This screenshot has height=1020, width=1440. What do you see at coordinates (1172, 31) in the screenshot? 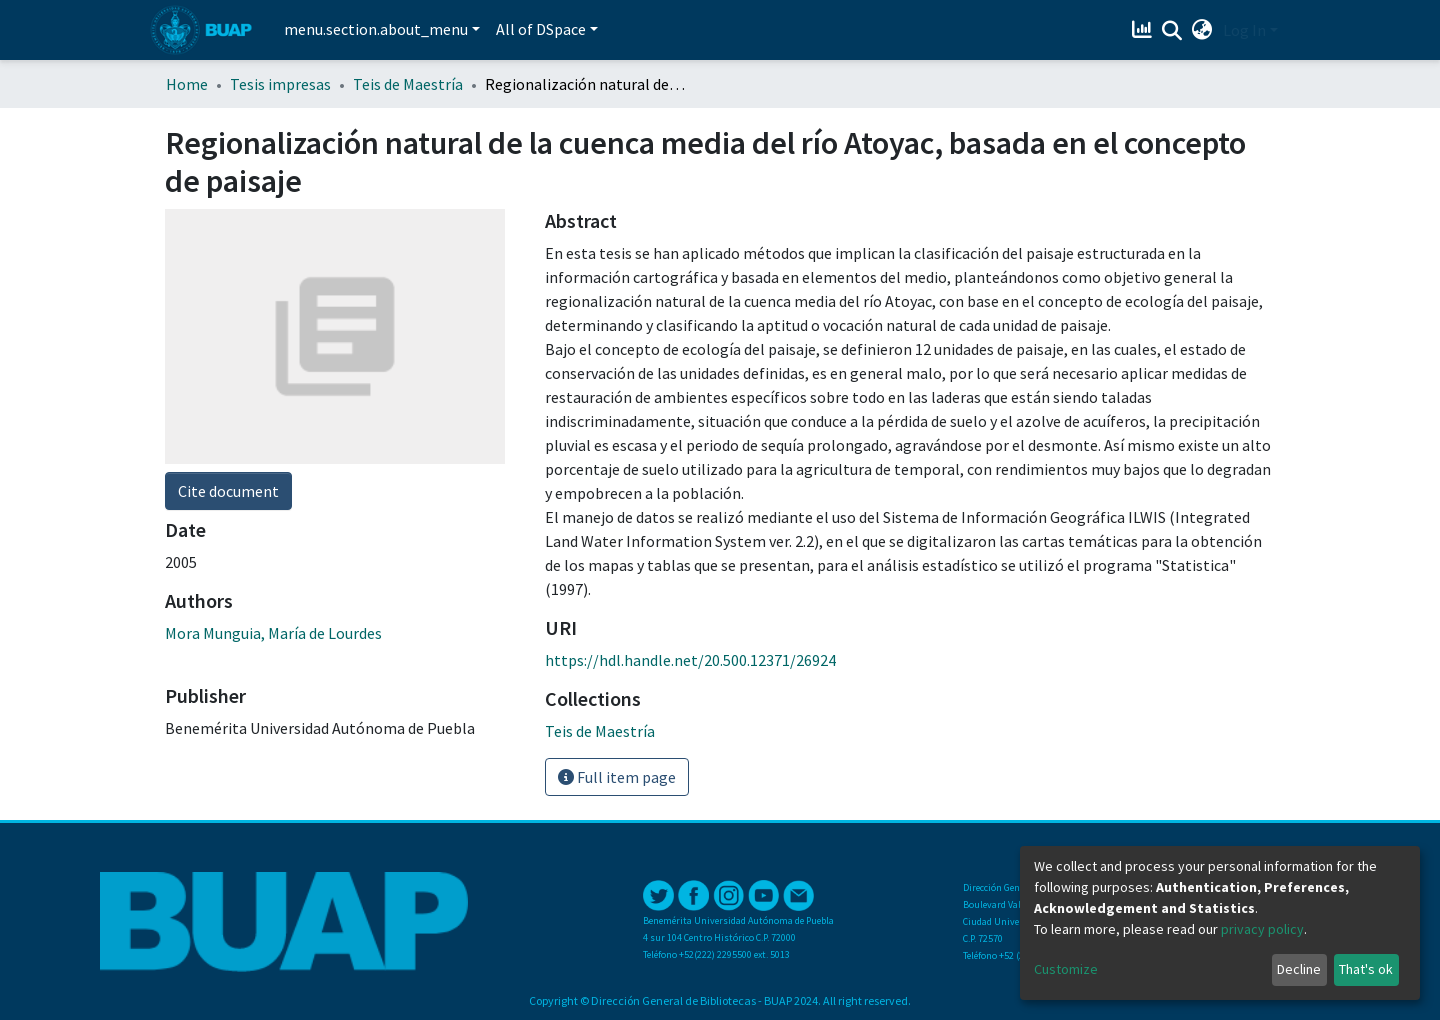
I see `[Submit search]` at bounding box center [1172, 31].